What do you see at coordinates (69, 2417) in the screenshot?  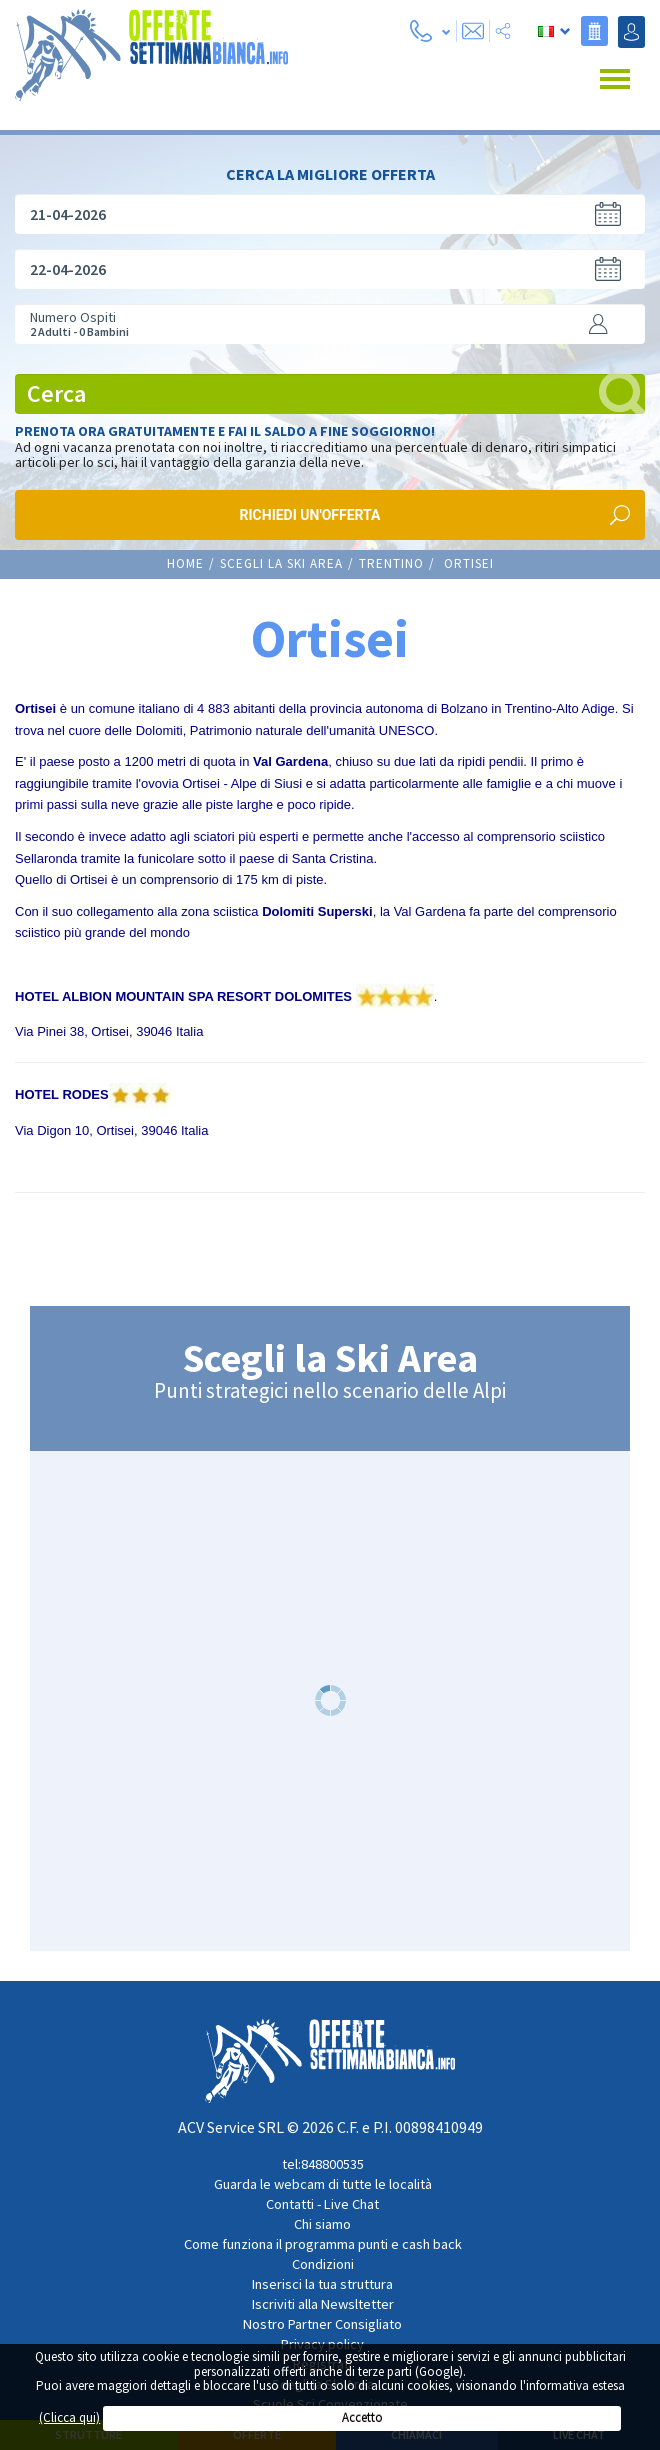 I see `(Clicca qui)` at bounding box center [69, 2417].